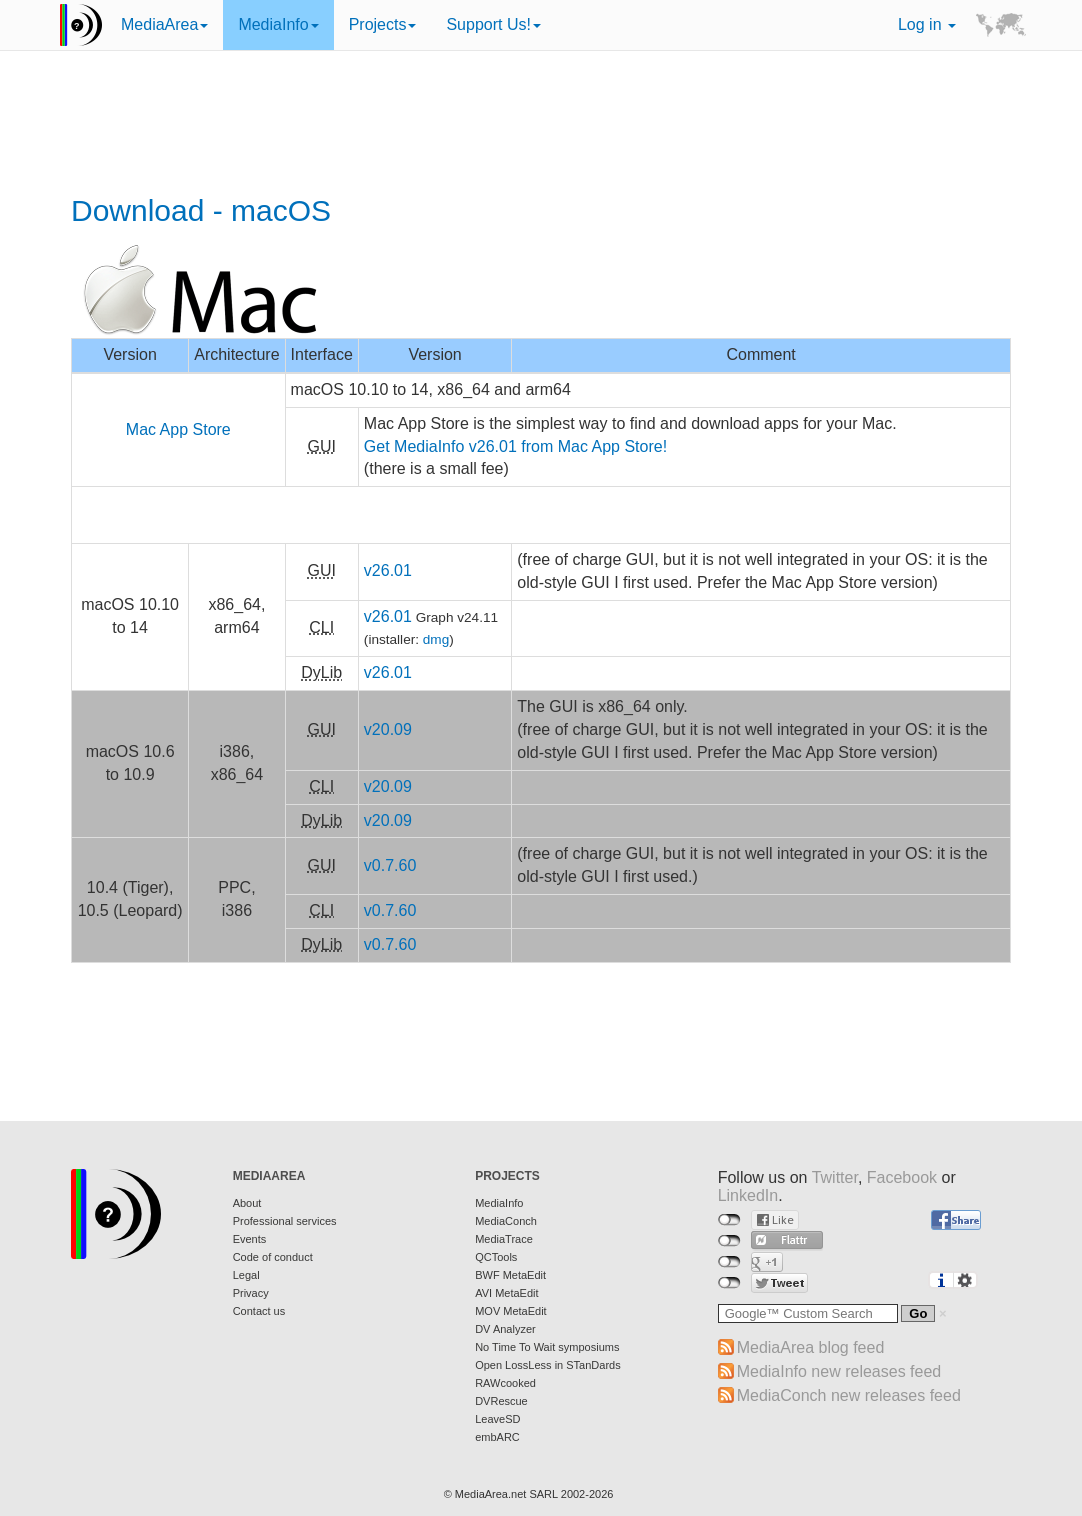 Image resolution: width=1082 pixels, height=1516 pixels. Describe the element at coordinates (849, 1395) in the screenshot. I see `MediaConch new releases feed` at that location.